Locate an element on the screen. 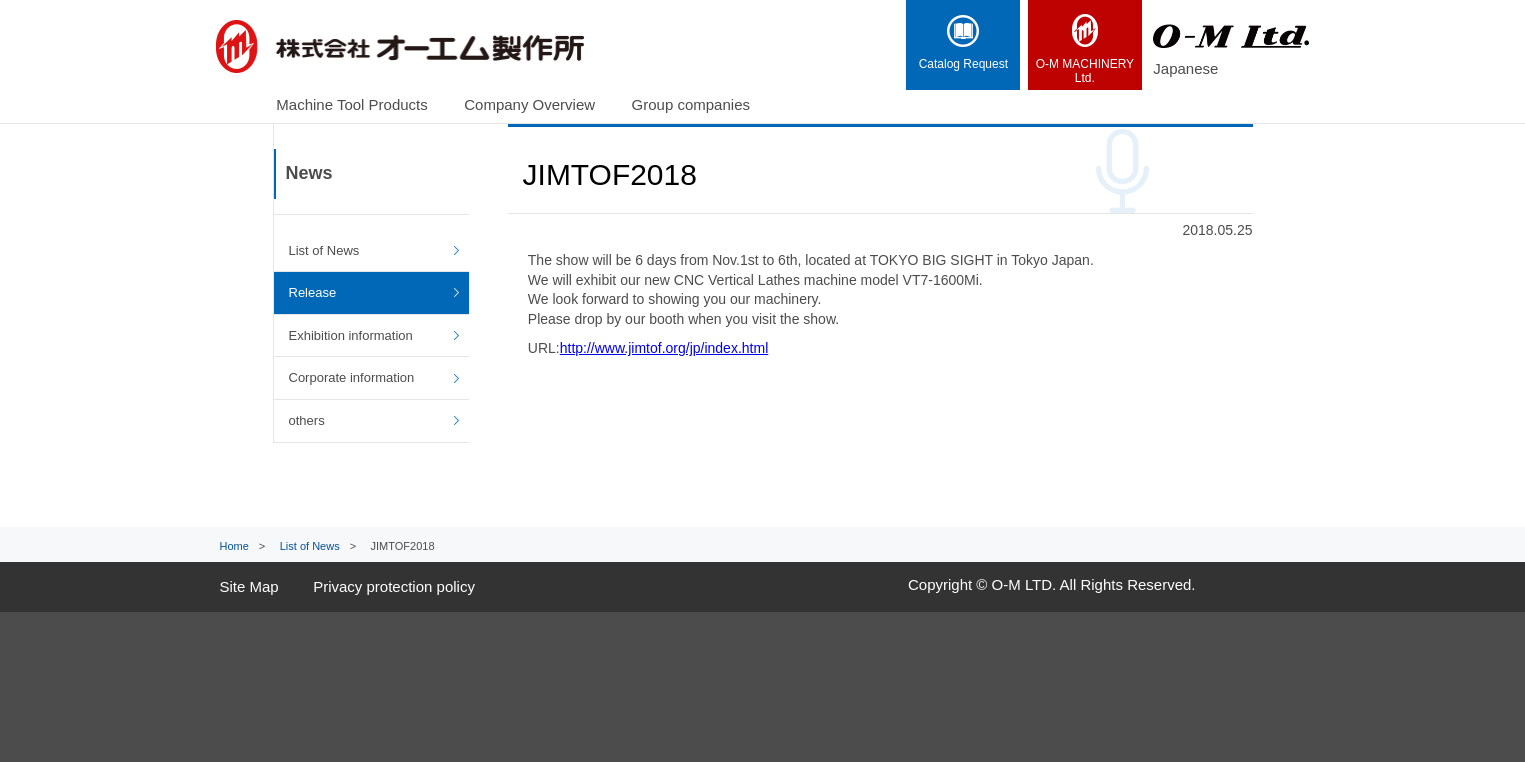  Corporate information is located at coordinates (352, 377).